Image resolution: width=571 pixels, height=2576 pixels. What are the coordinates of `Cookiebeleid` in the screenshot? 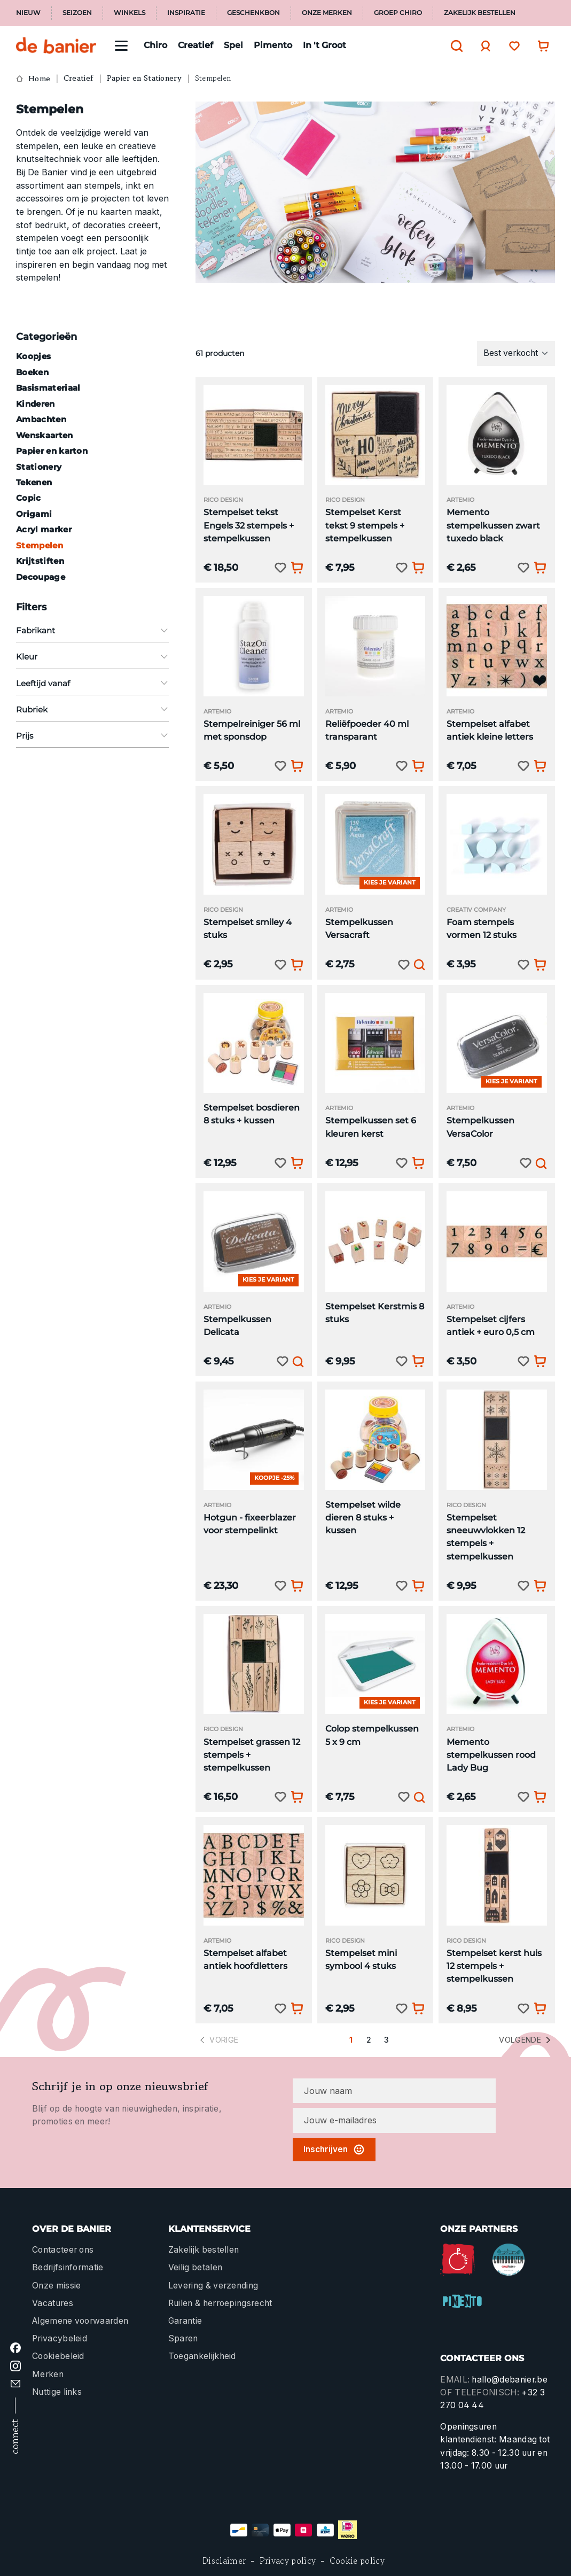 It's located at (58, 2356).